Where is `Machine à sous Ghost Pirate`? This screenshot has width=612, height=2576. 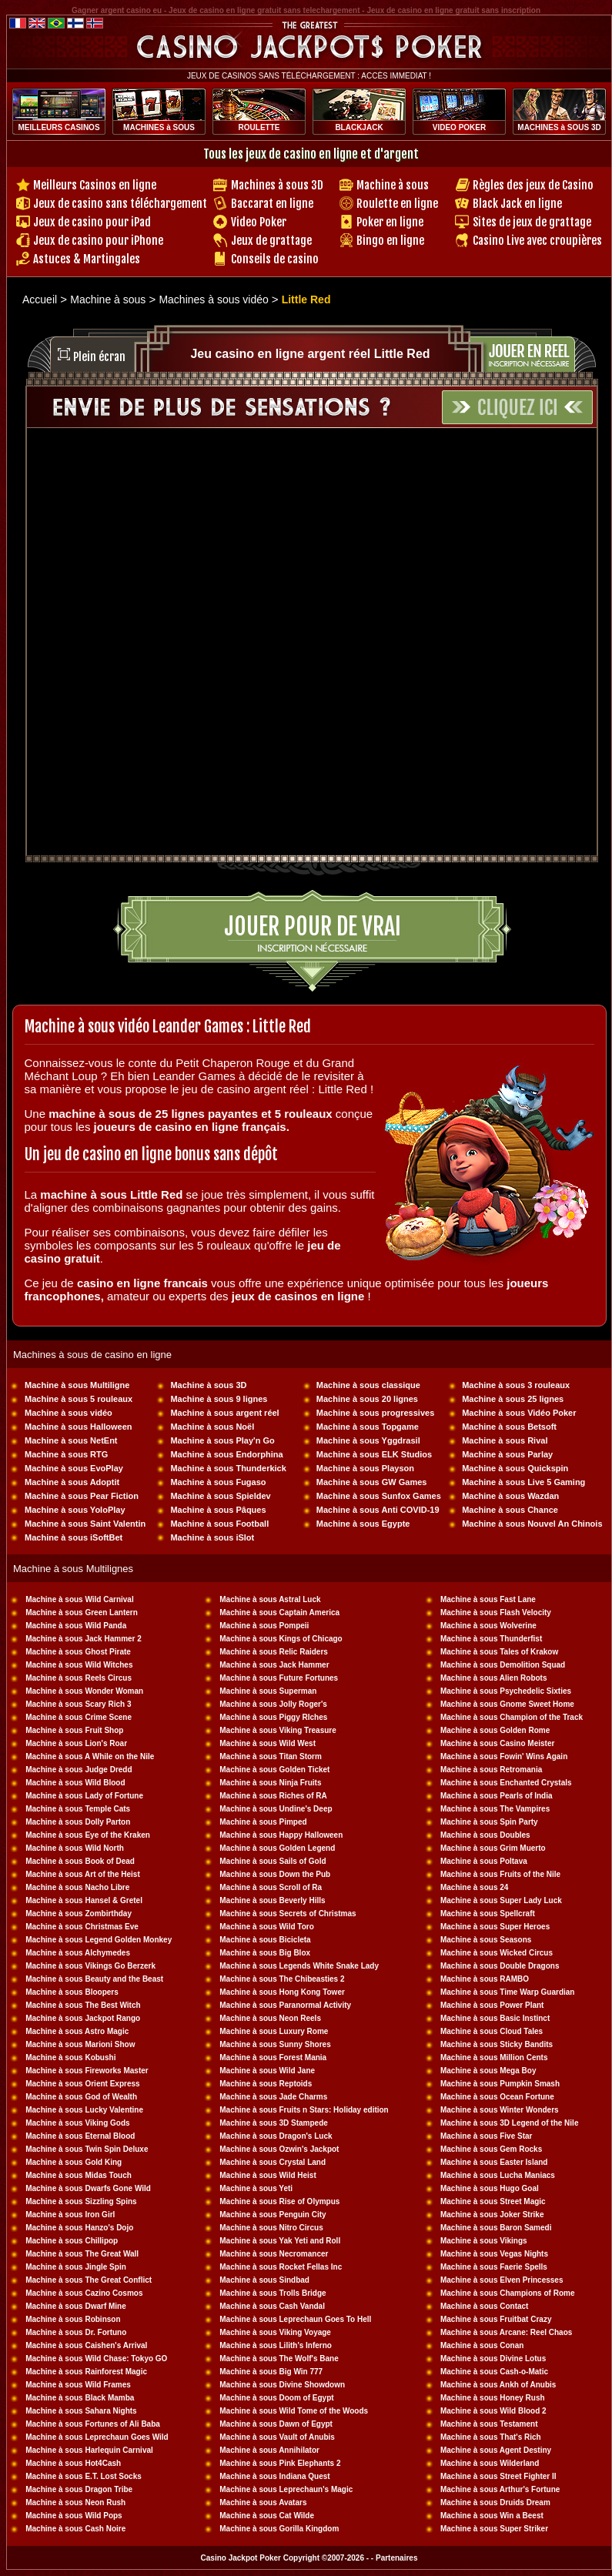 Machine à sous Ghost Pirate is located at coordinates (78, 1652).